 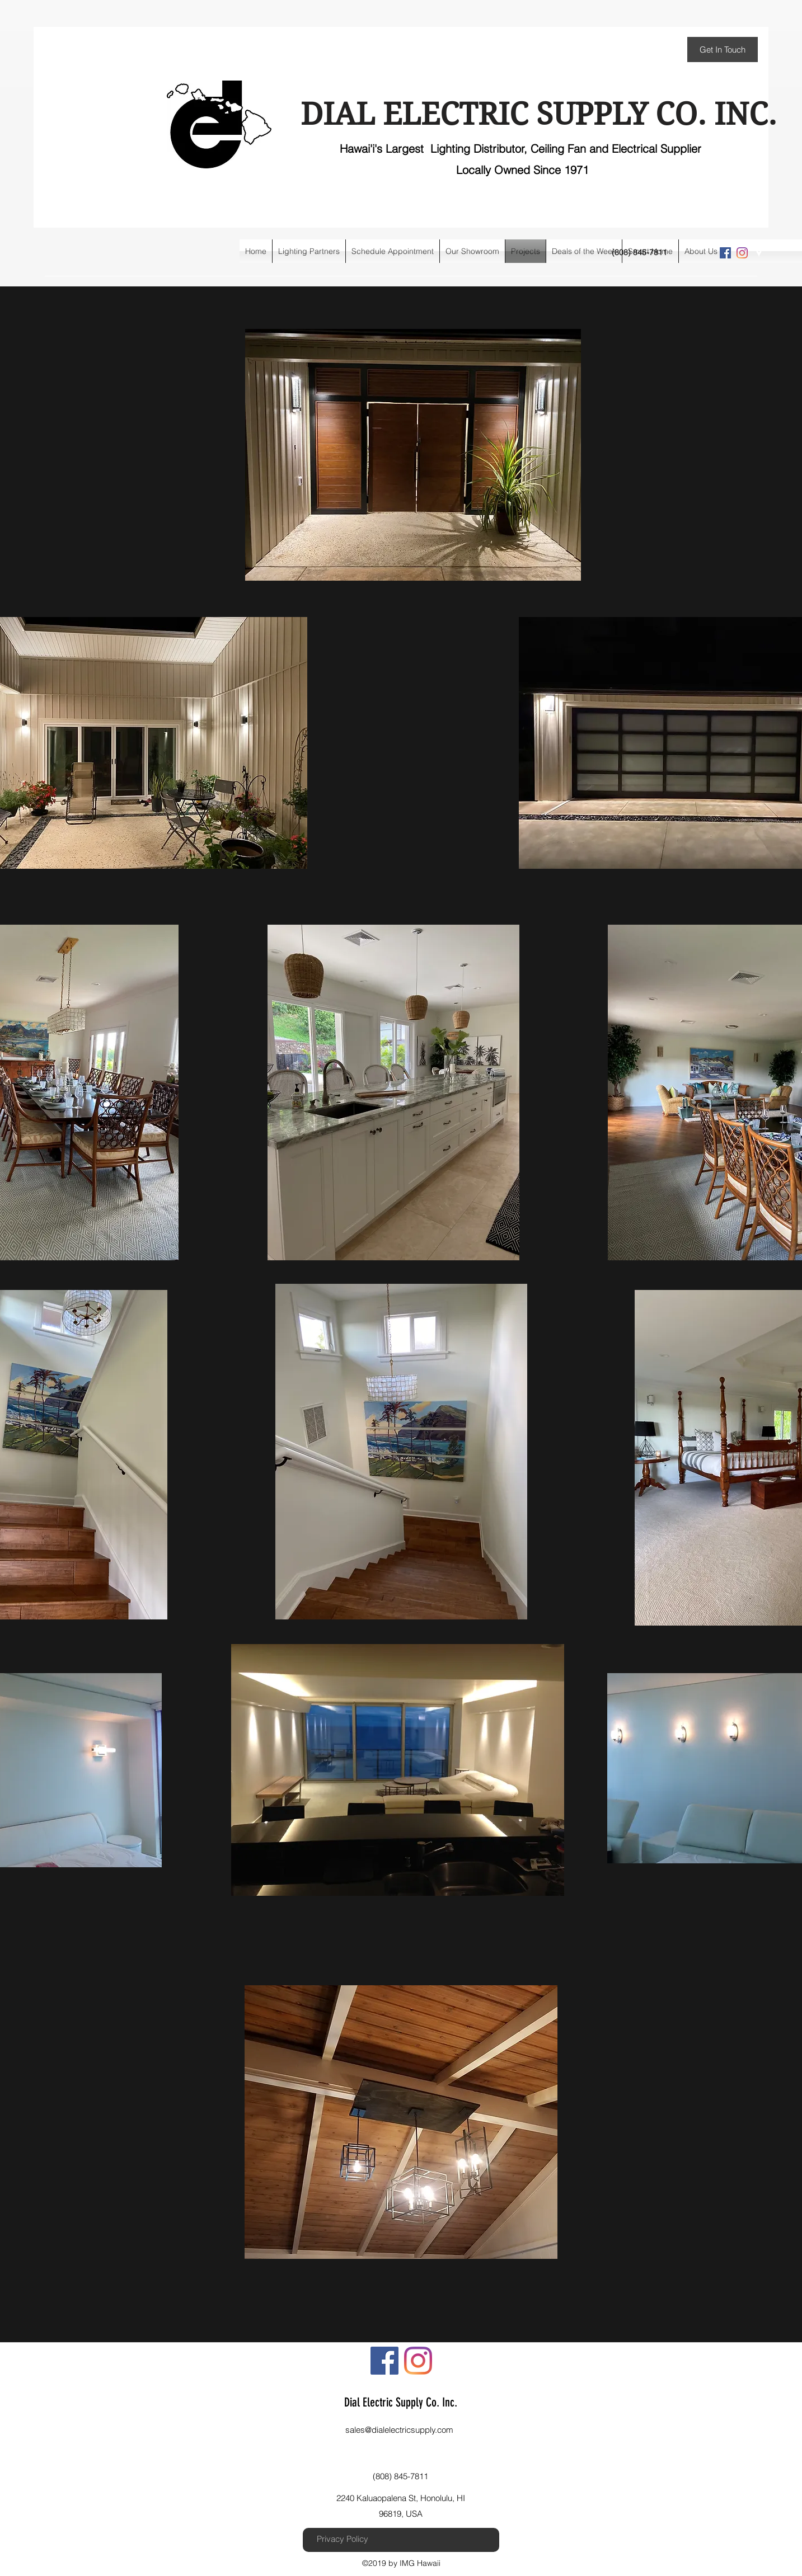 I want to click on sales@dialelectricsupply.com, so click(x=399, y=2429).